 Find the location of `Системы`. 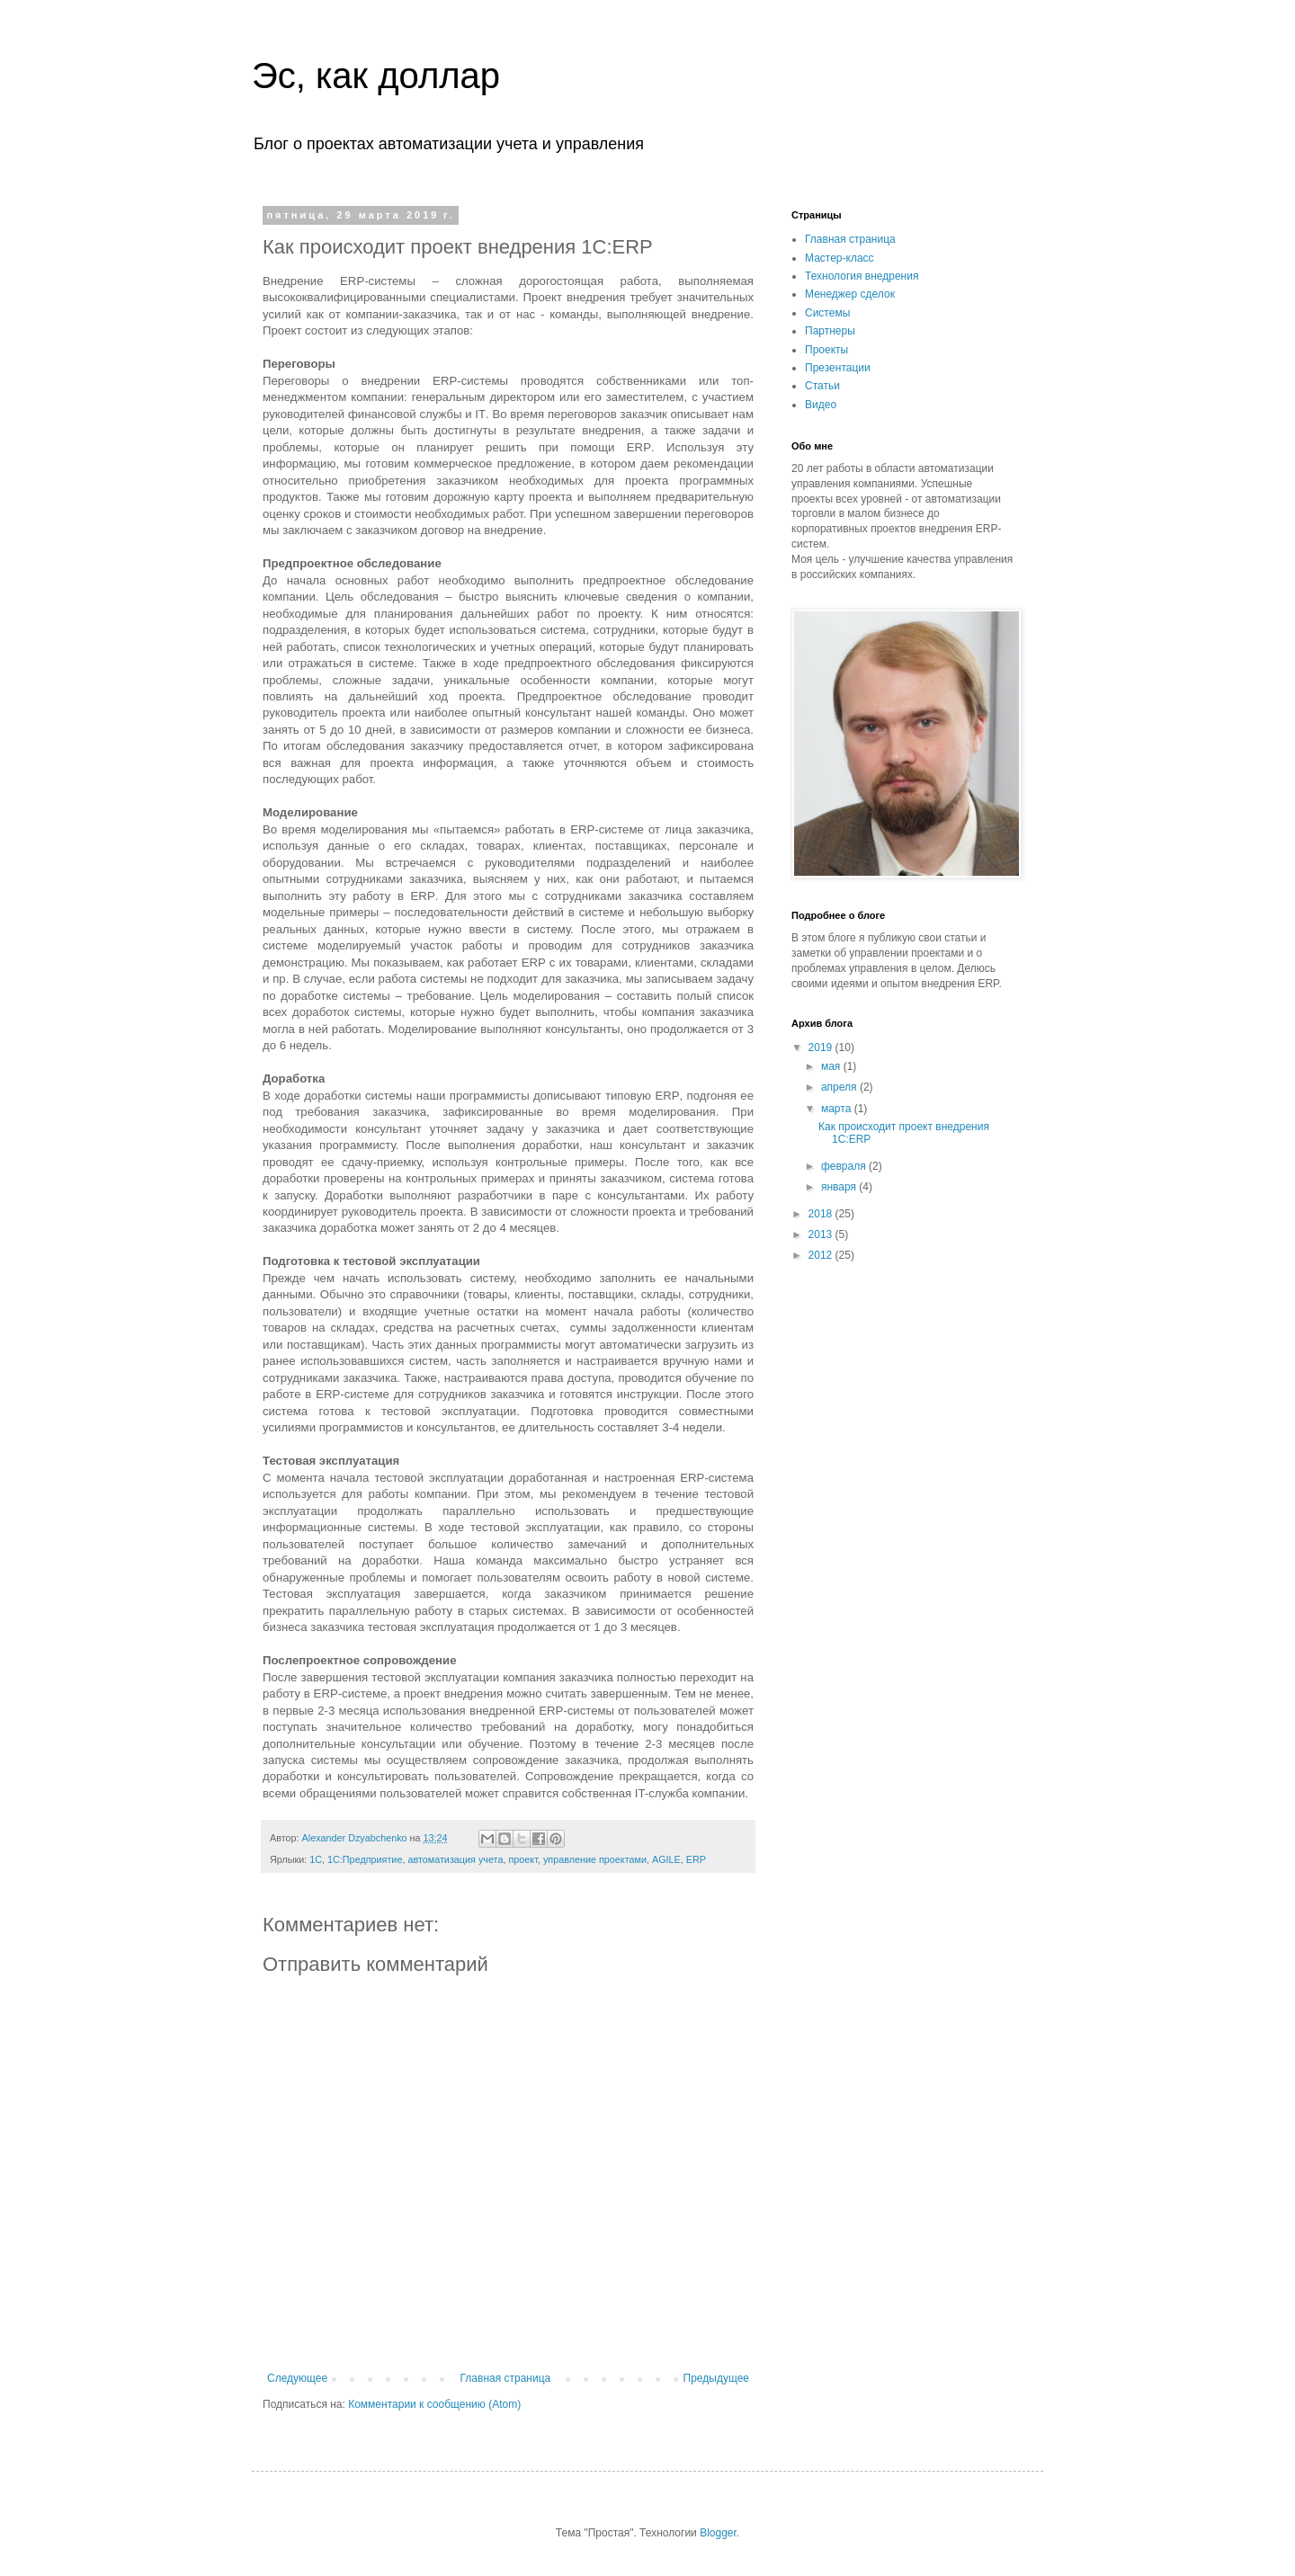

Системы is located at coordinates (827, 313).